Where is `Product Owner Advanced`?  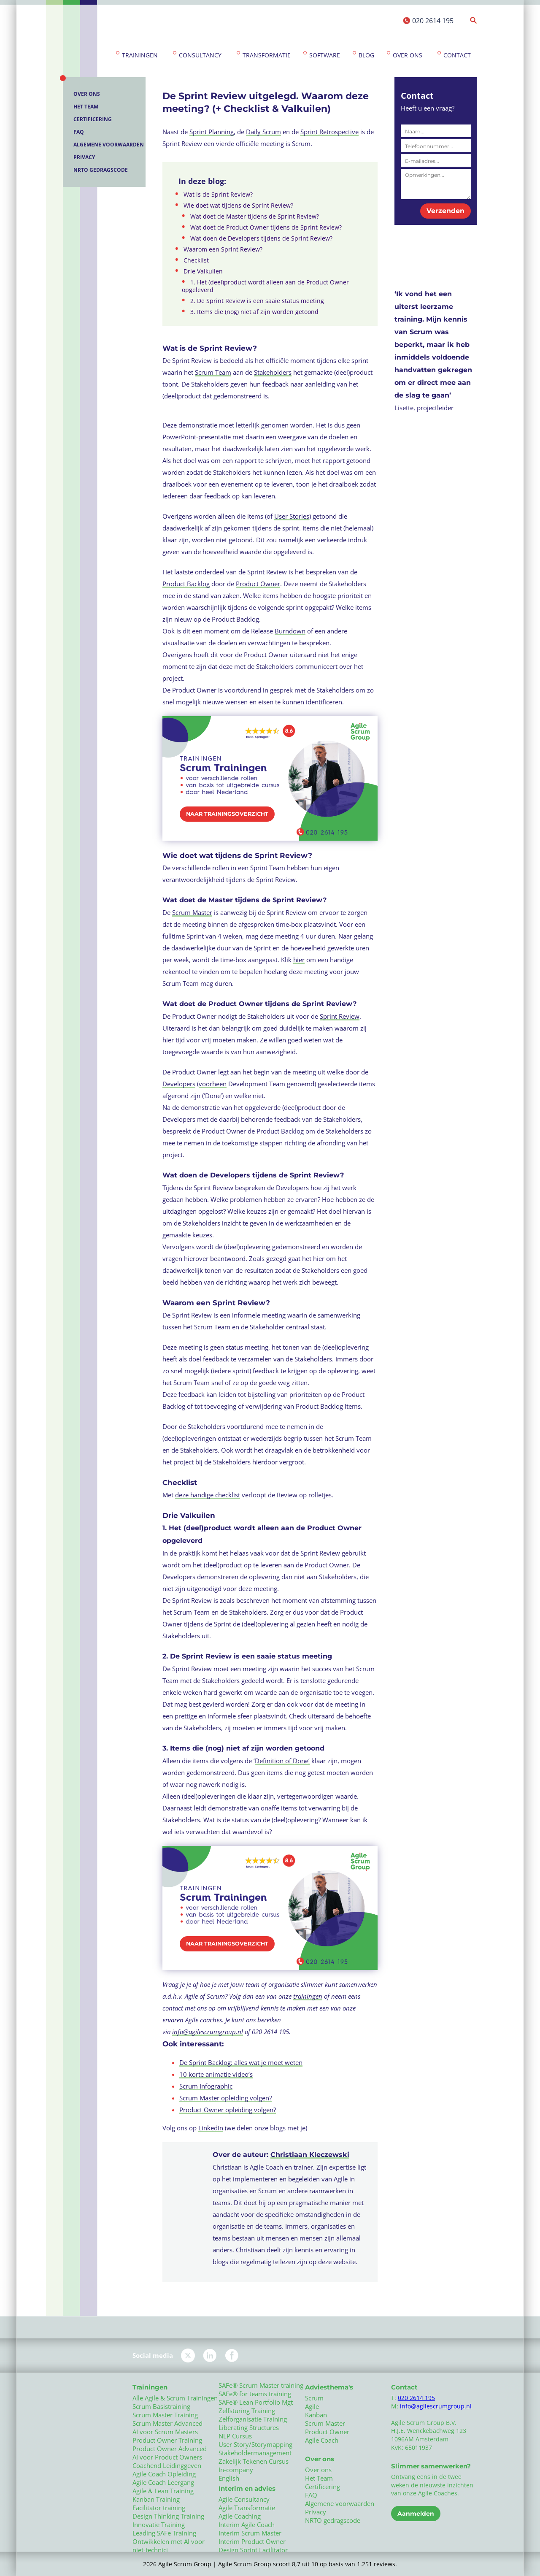
Product Owner Advanced is located at coordinates (169, 2448).